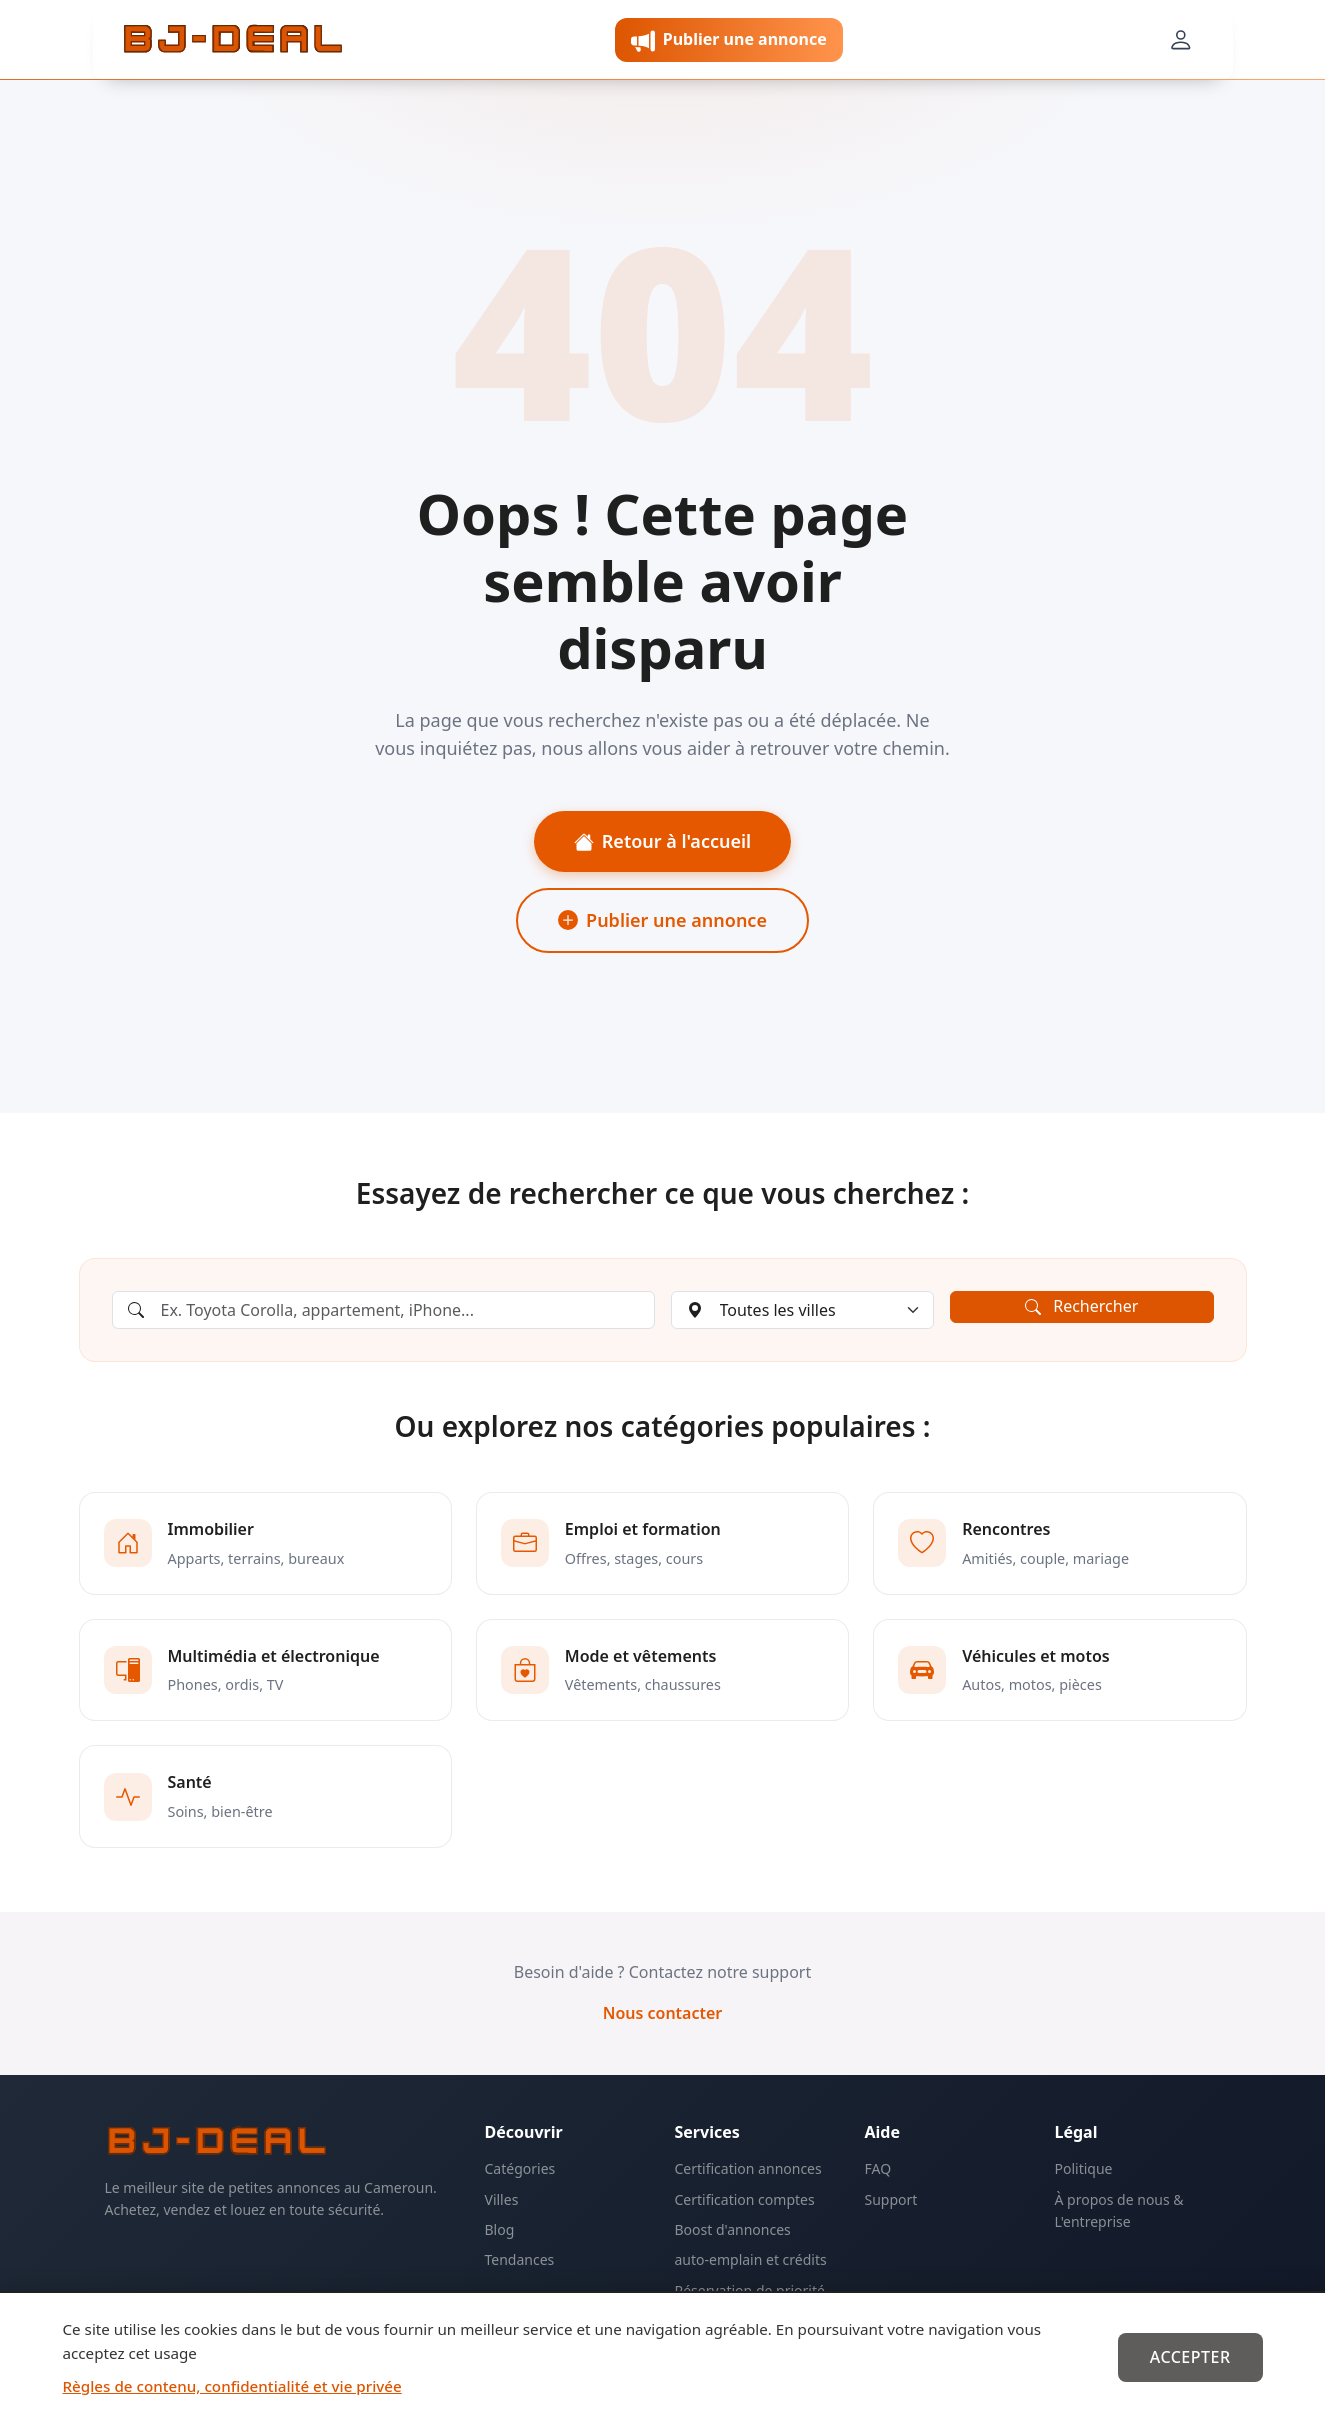 Image resolution: width=1325 pixels, height=2422 pixels. I want to click on auto-emplain et crédits, so click(751, 2259).